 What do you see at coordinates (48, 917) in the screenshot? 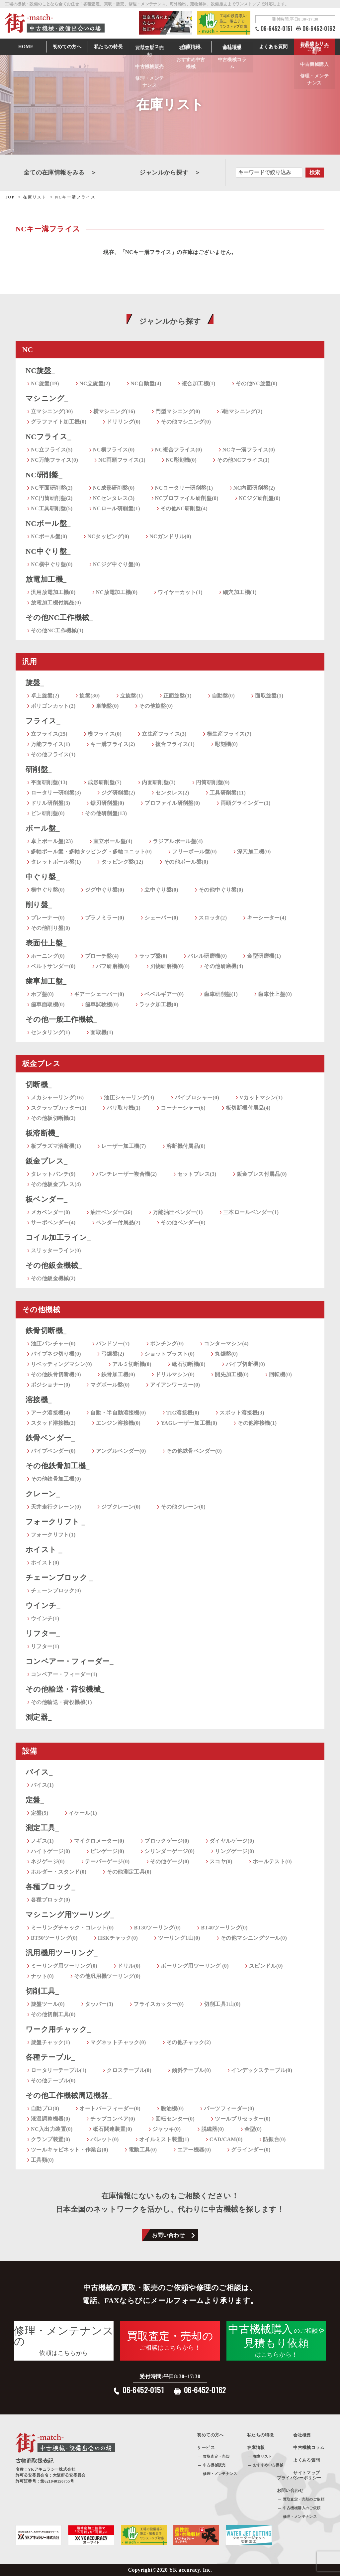
I see `プレーナー(0)` at bounding box center [48, 917].